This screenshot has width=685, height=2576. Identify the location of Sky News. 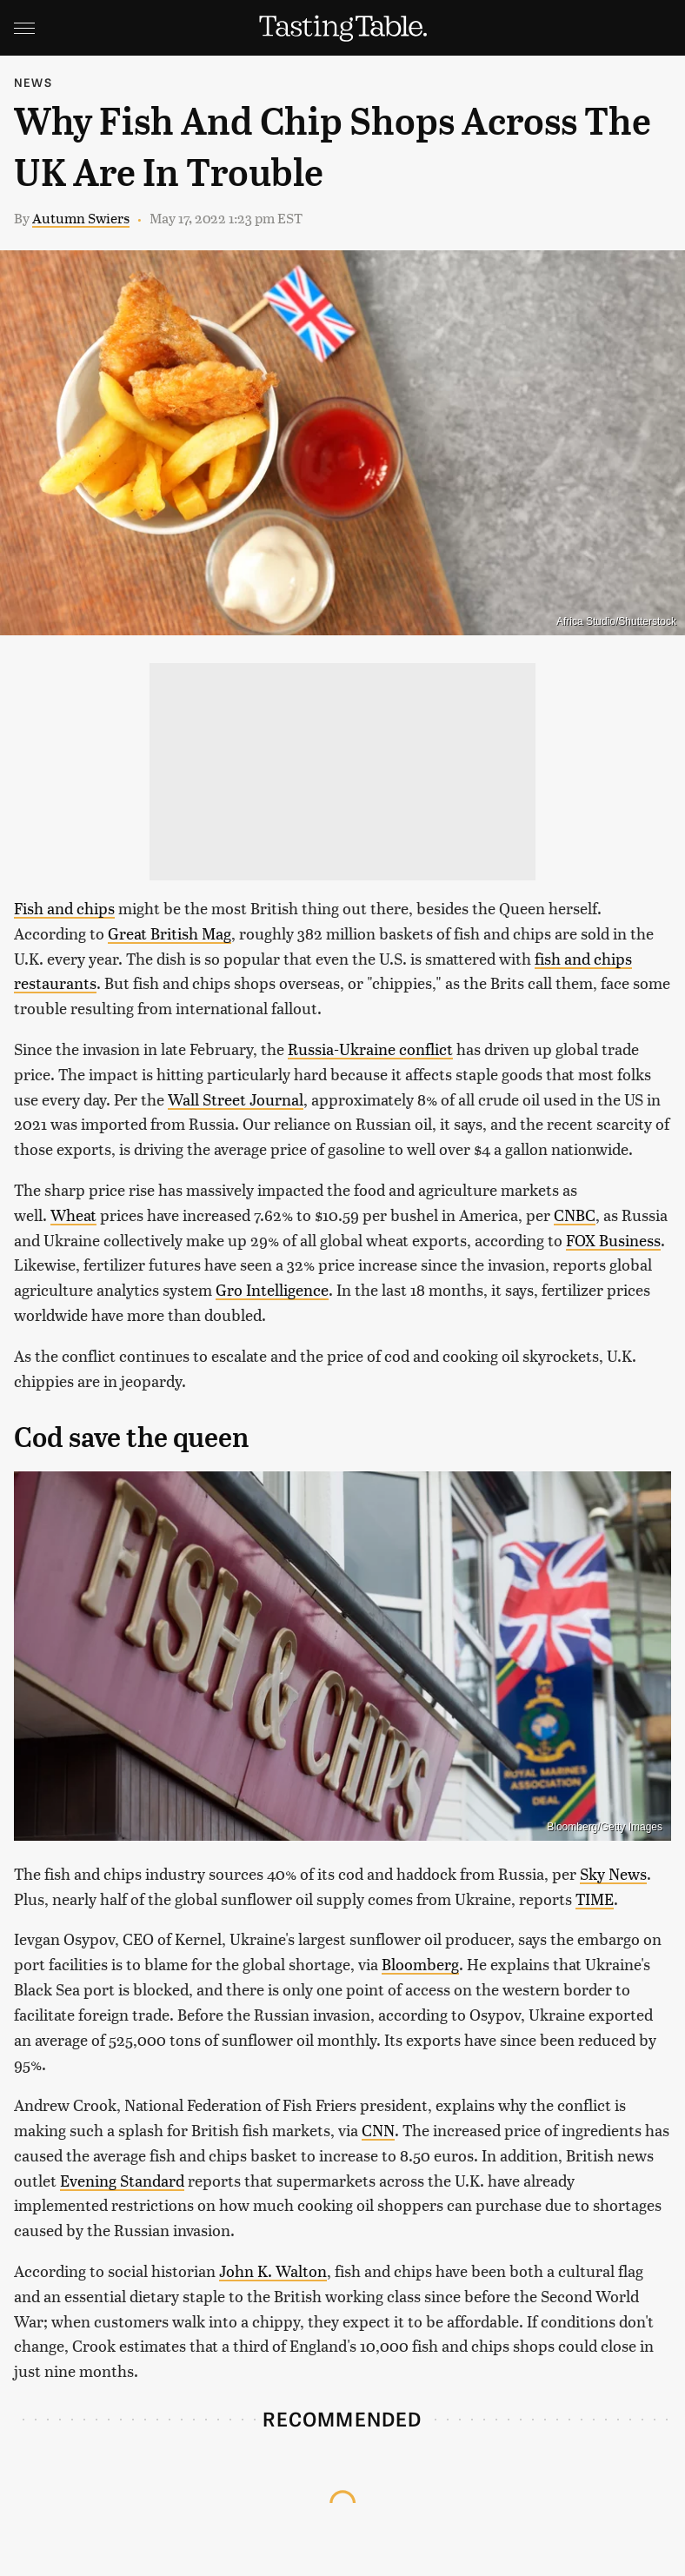
(613, 1873).